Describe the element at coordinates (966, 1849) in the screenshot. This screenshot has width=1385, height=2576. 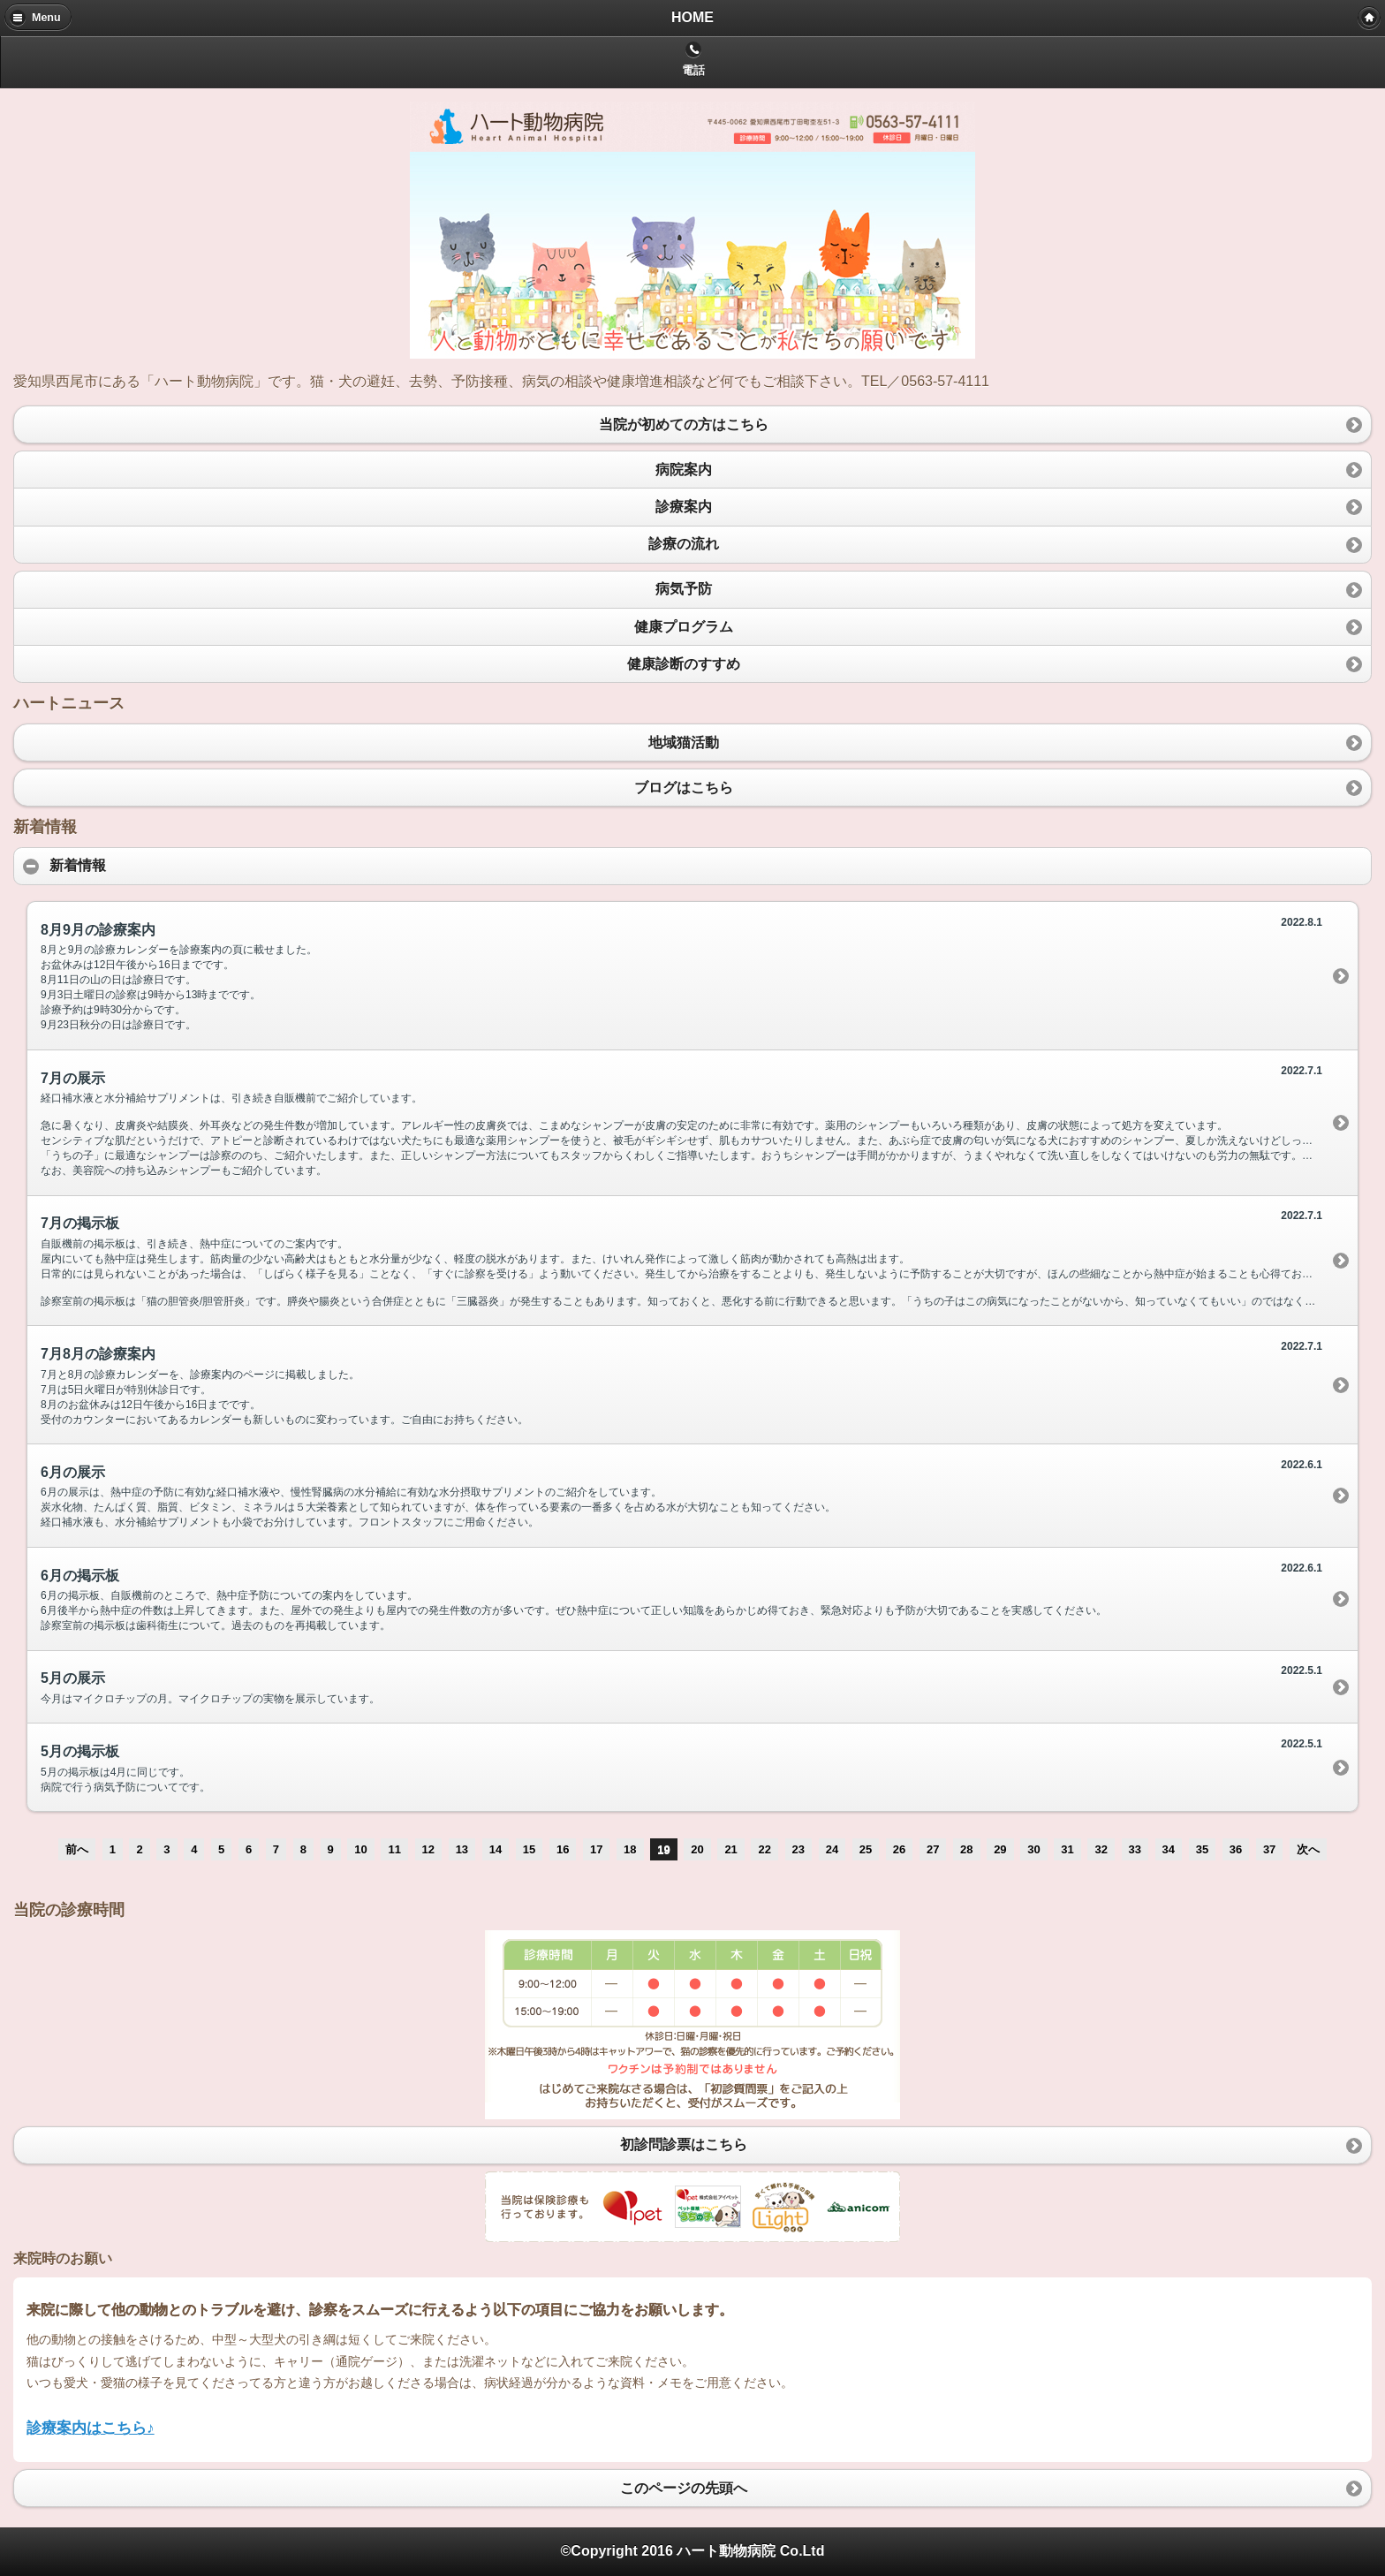
I see `28` at that location.